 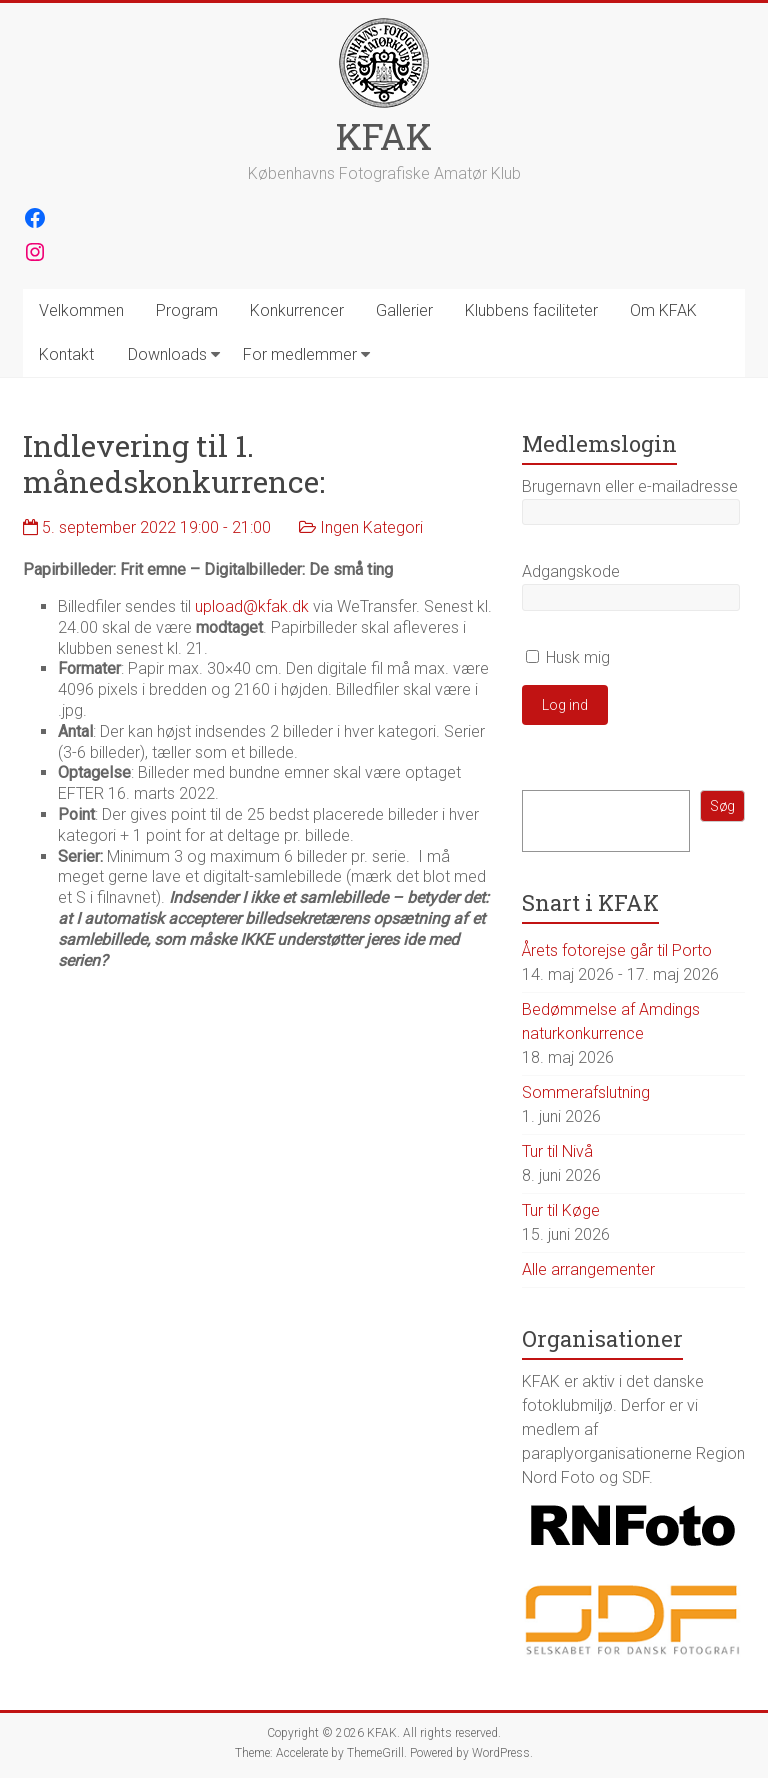 I want to click on Årets fotorejse går til Porto, so click(x=617, y=950).